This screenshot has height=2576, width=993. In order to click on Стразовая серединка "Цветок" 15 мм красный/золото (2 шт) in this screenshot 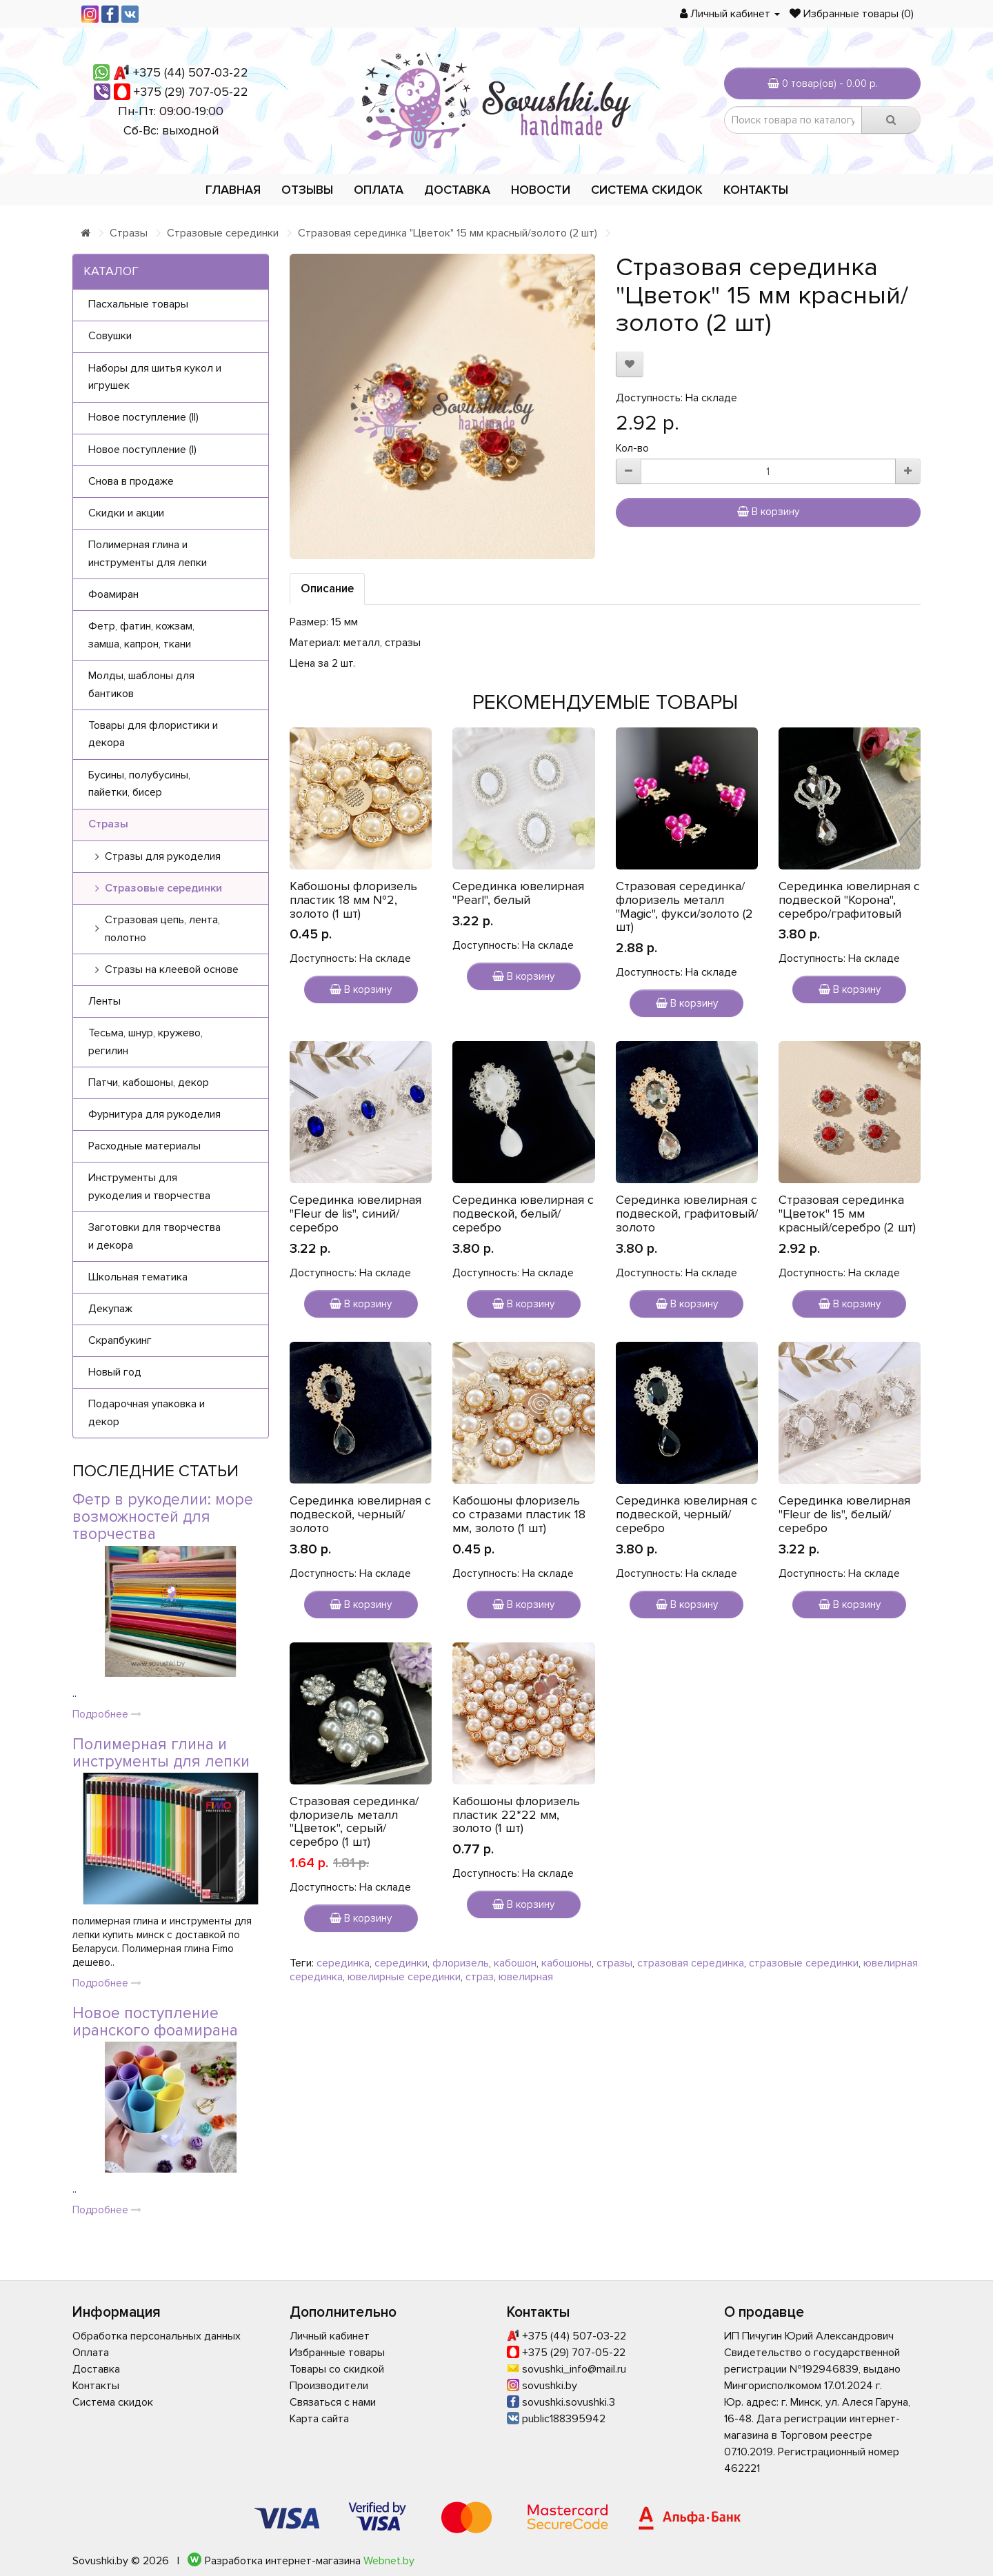, I will do `click(447, 233)`.